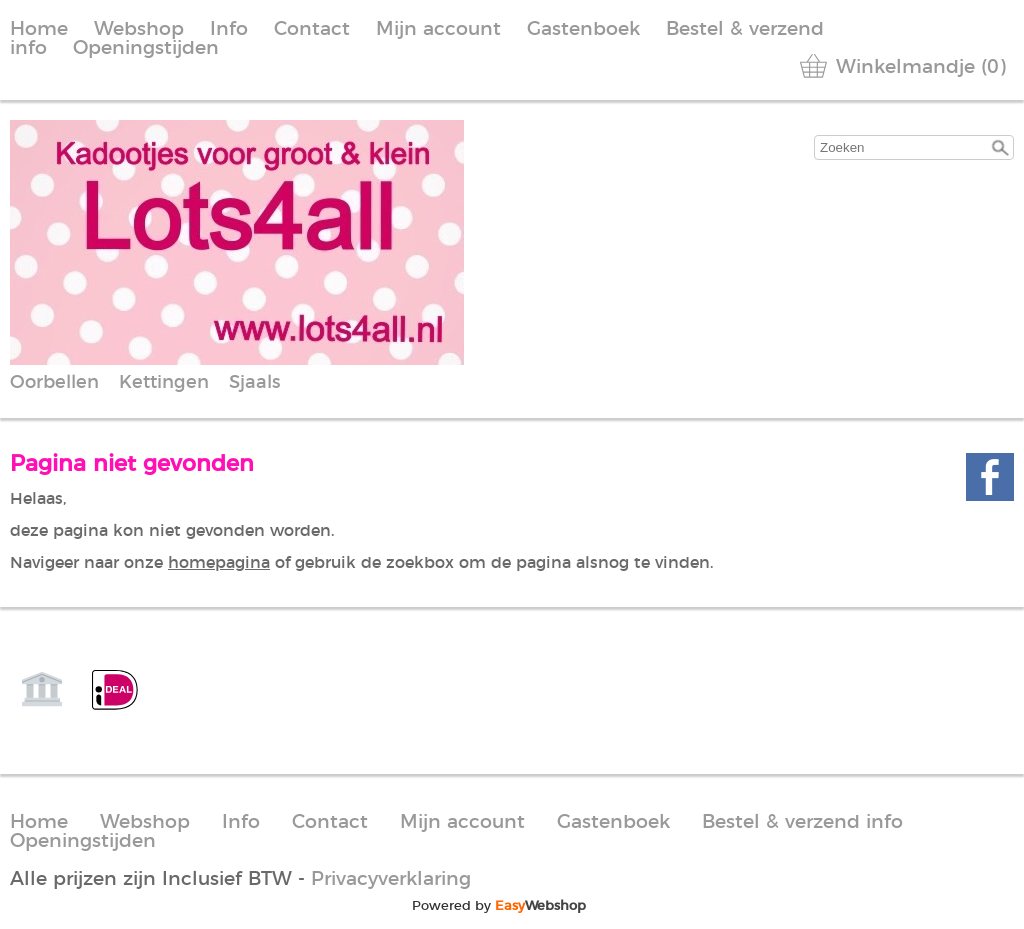 This screenshot has height=929, width=1024. Describe the element at coordinates (583, 29) in the screenshot. I see `Gastenboek` at that location.